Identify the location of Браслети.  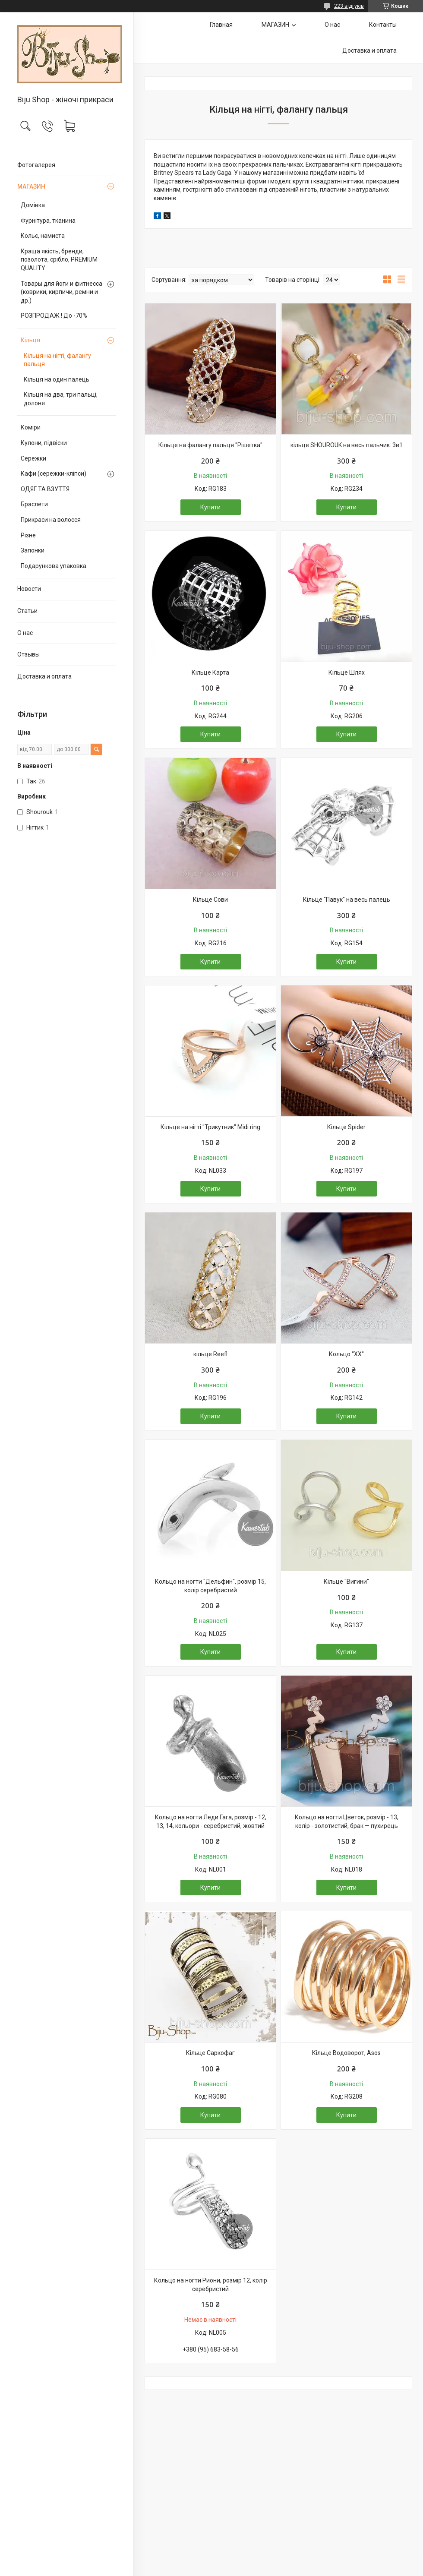
(34, 504).